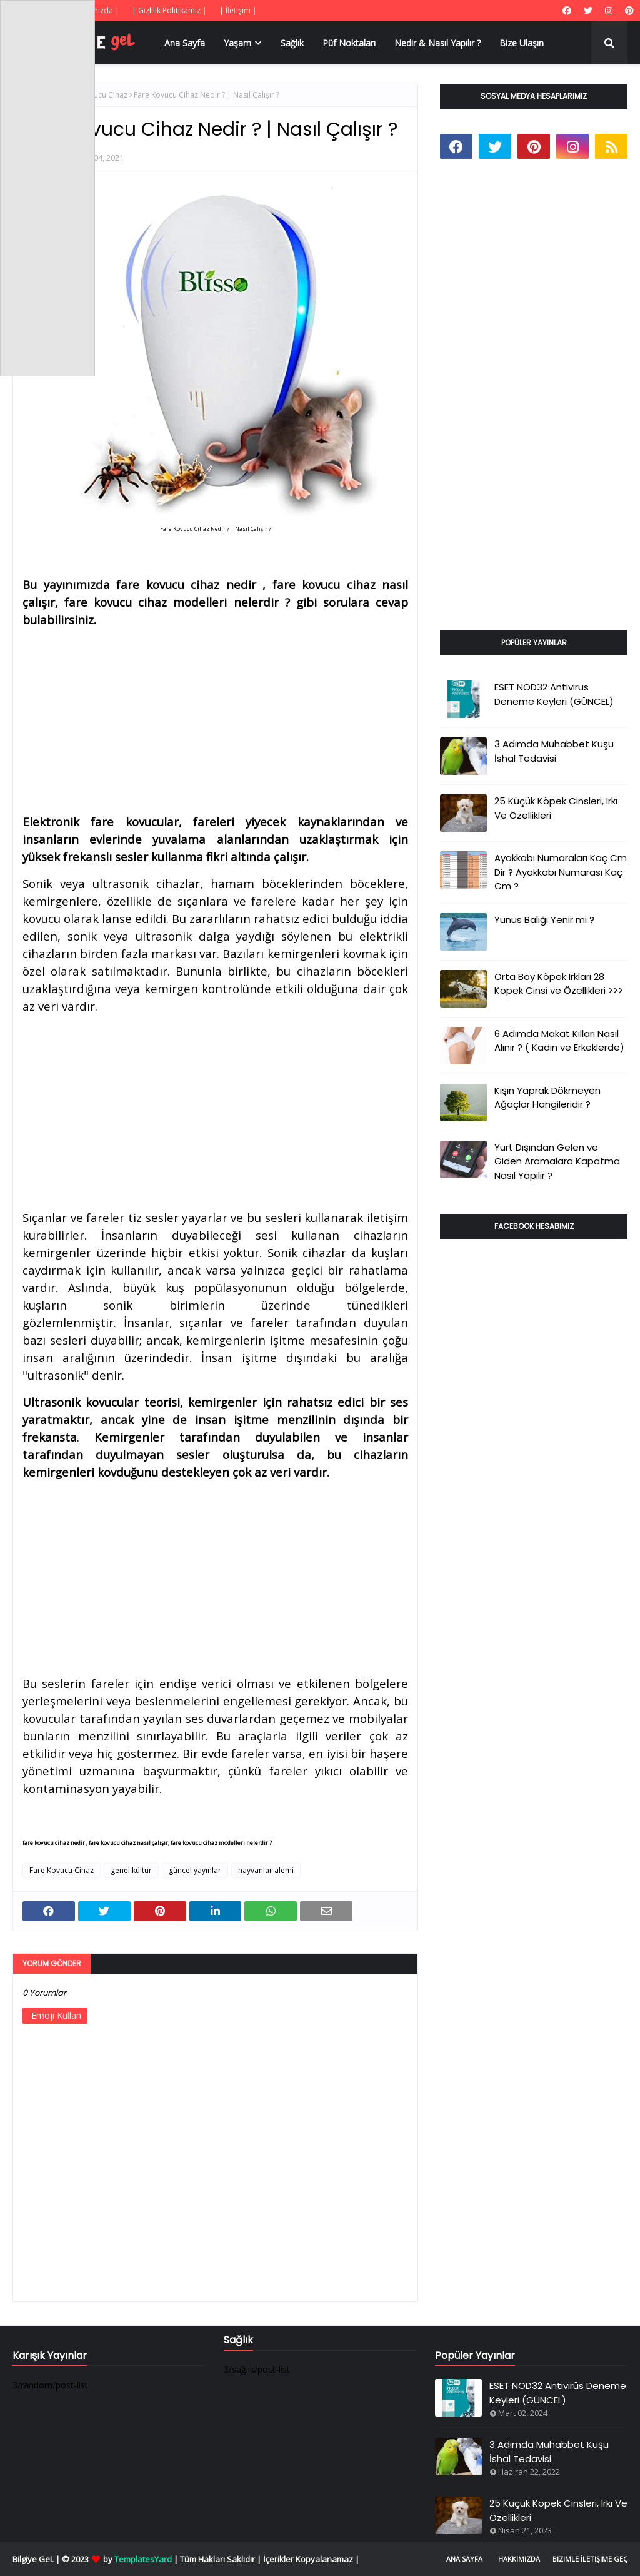  I want to click on Nedir & Nasıl Yapılır ? [menuitem], so click(437, 43).